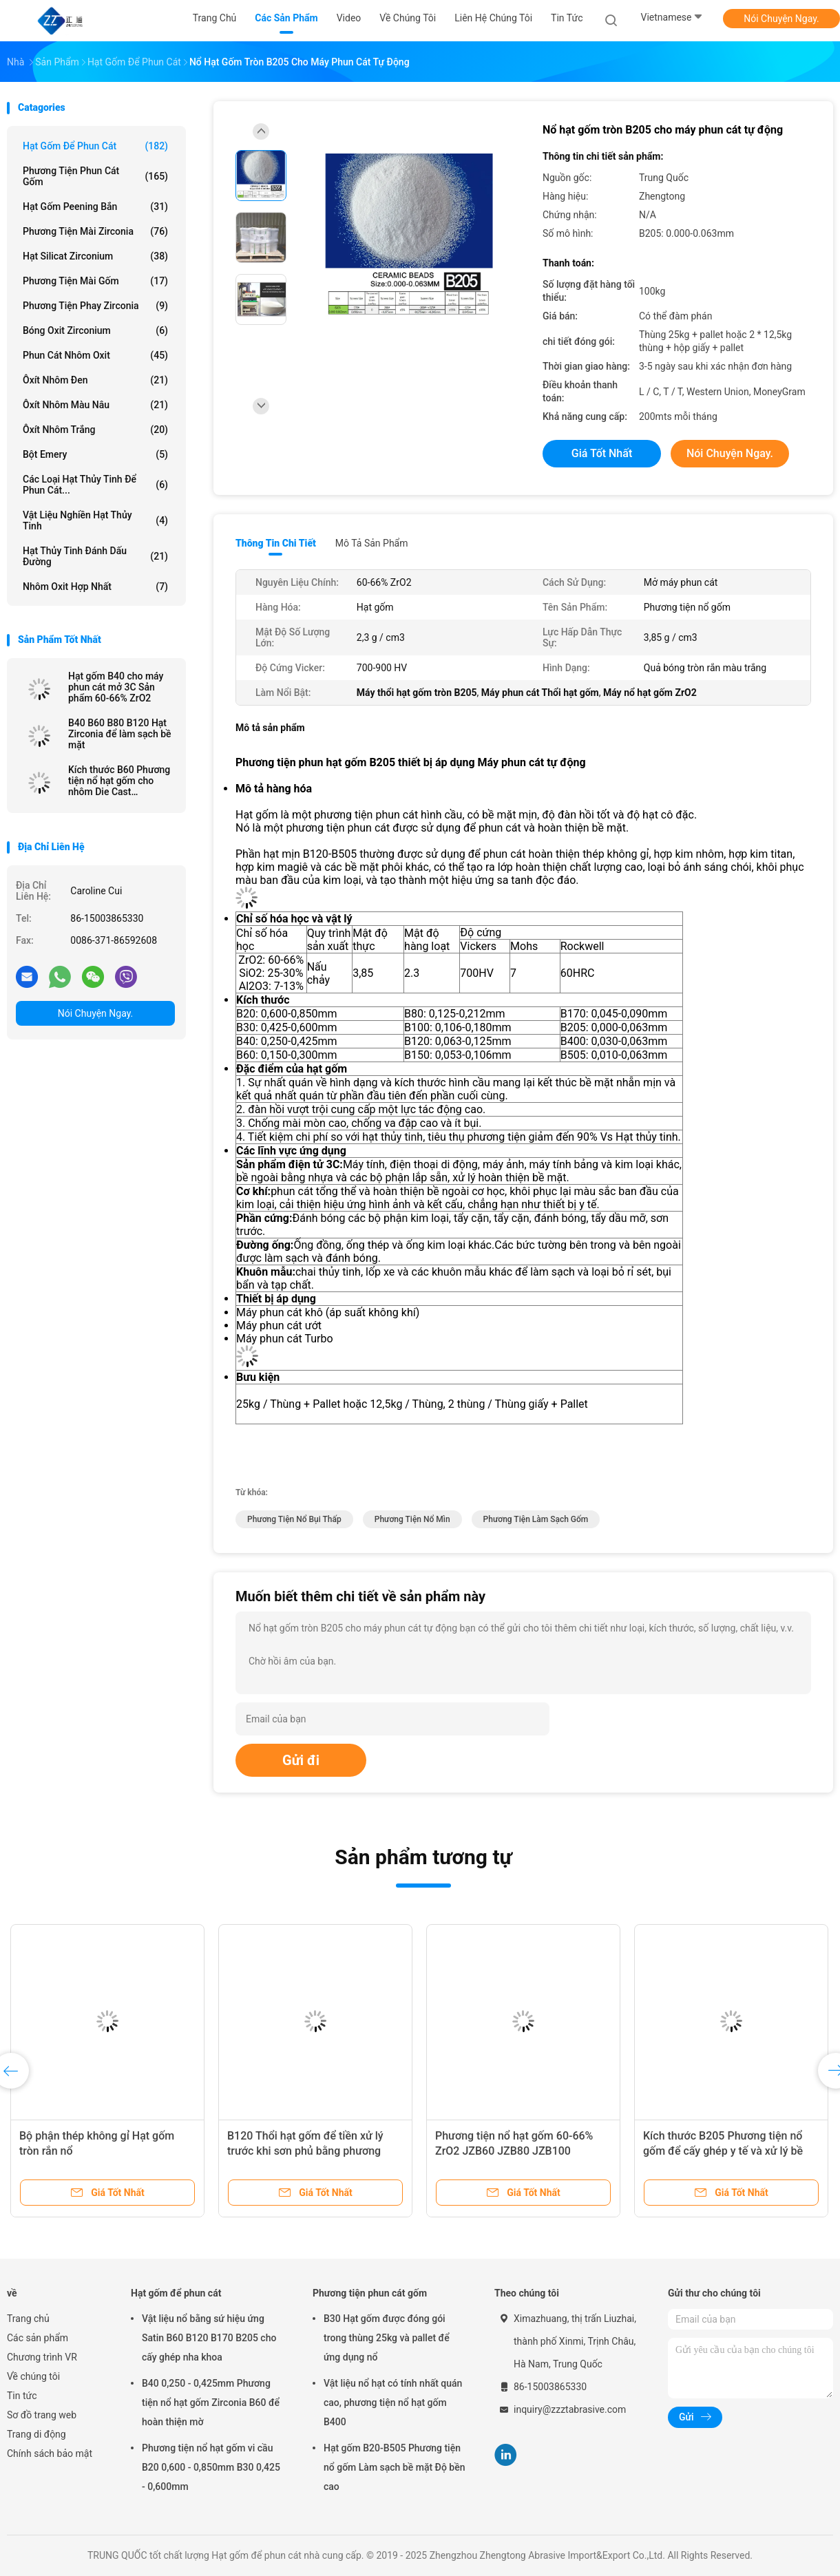 The width and height of the screenshot is (840, 2576). I want to click on Nói Chuyện Ngay., so click(781, 18).